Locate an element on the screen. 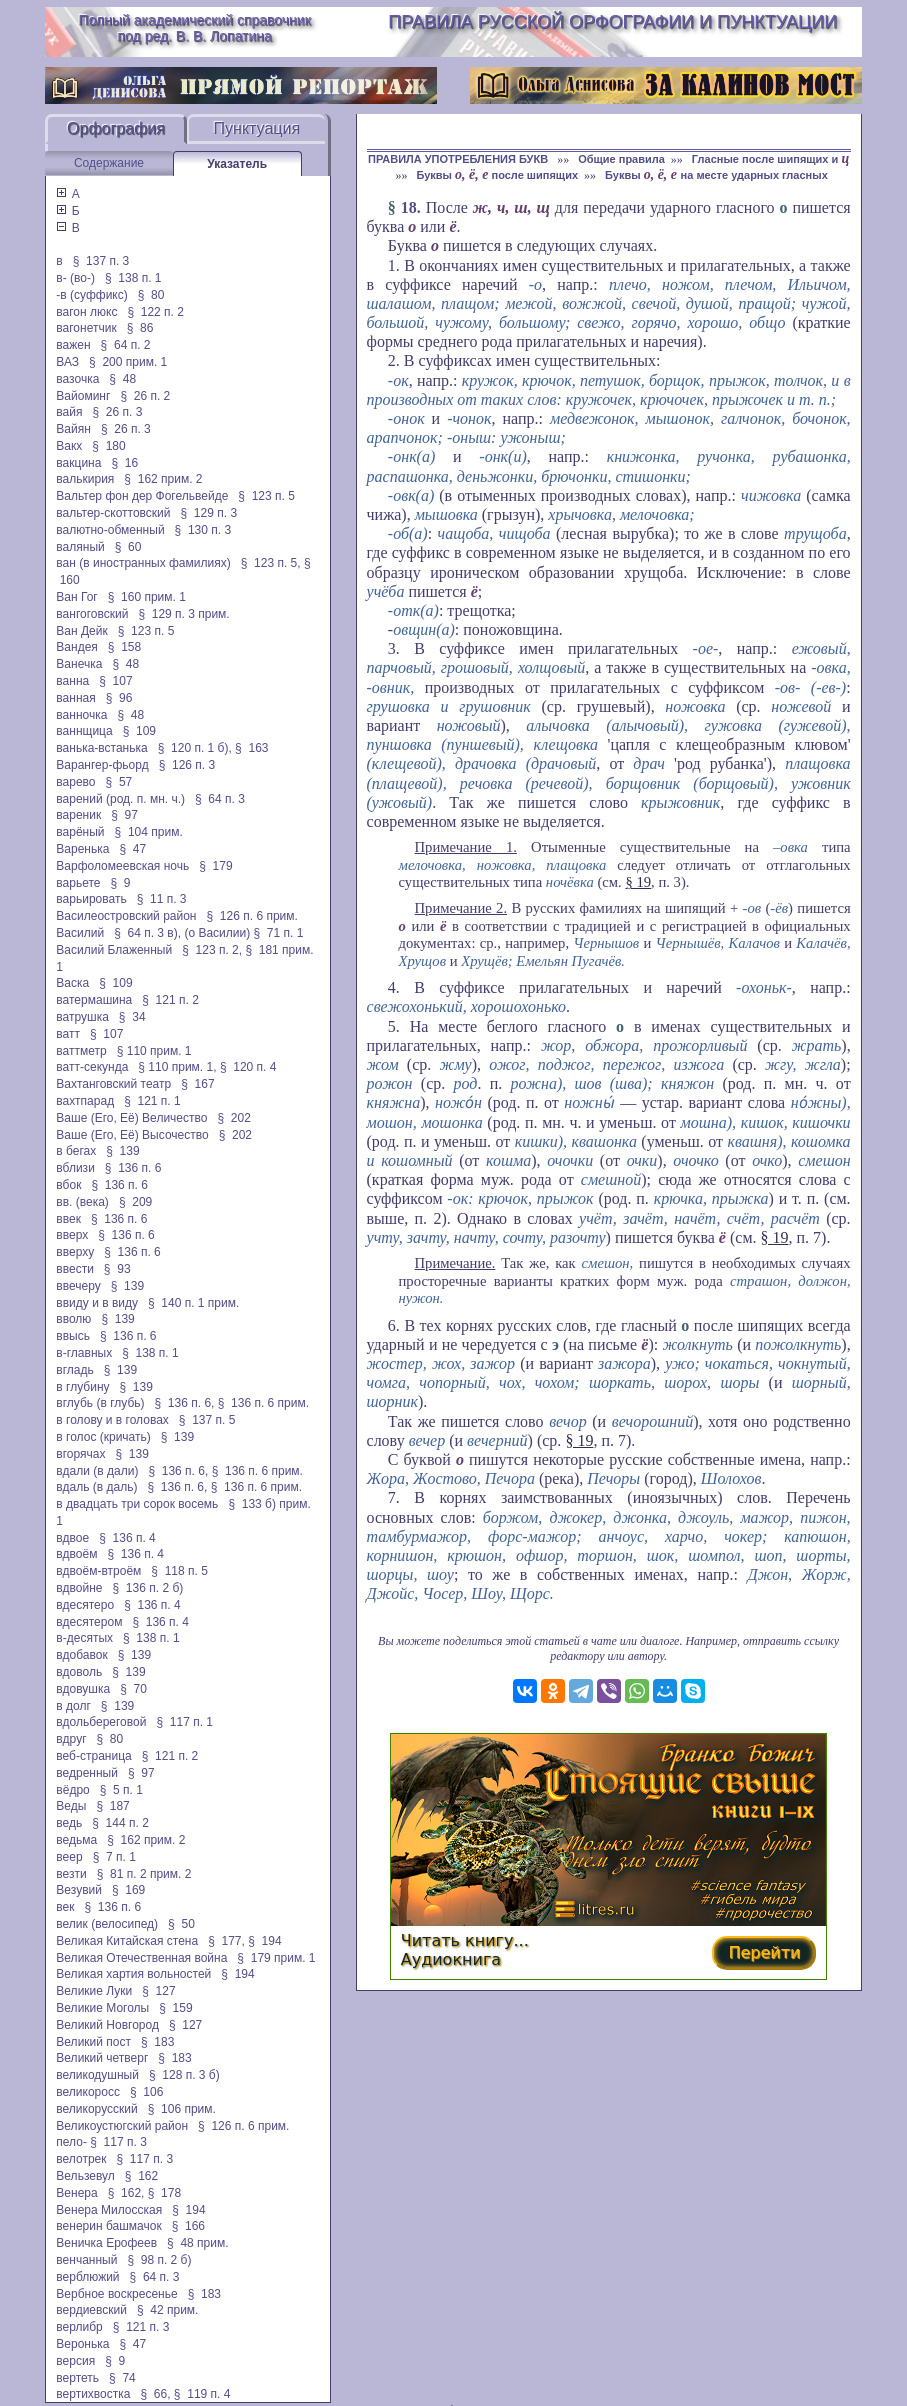 The image size is (907, 2406). § 128 п. 3 б) is located at coordinates (184, 2075).